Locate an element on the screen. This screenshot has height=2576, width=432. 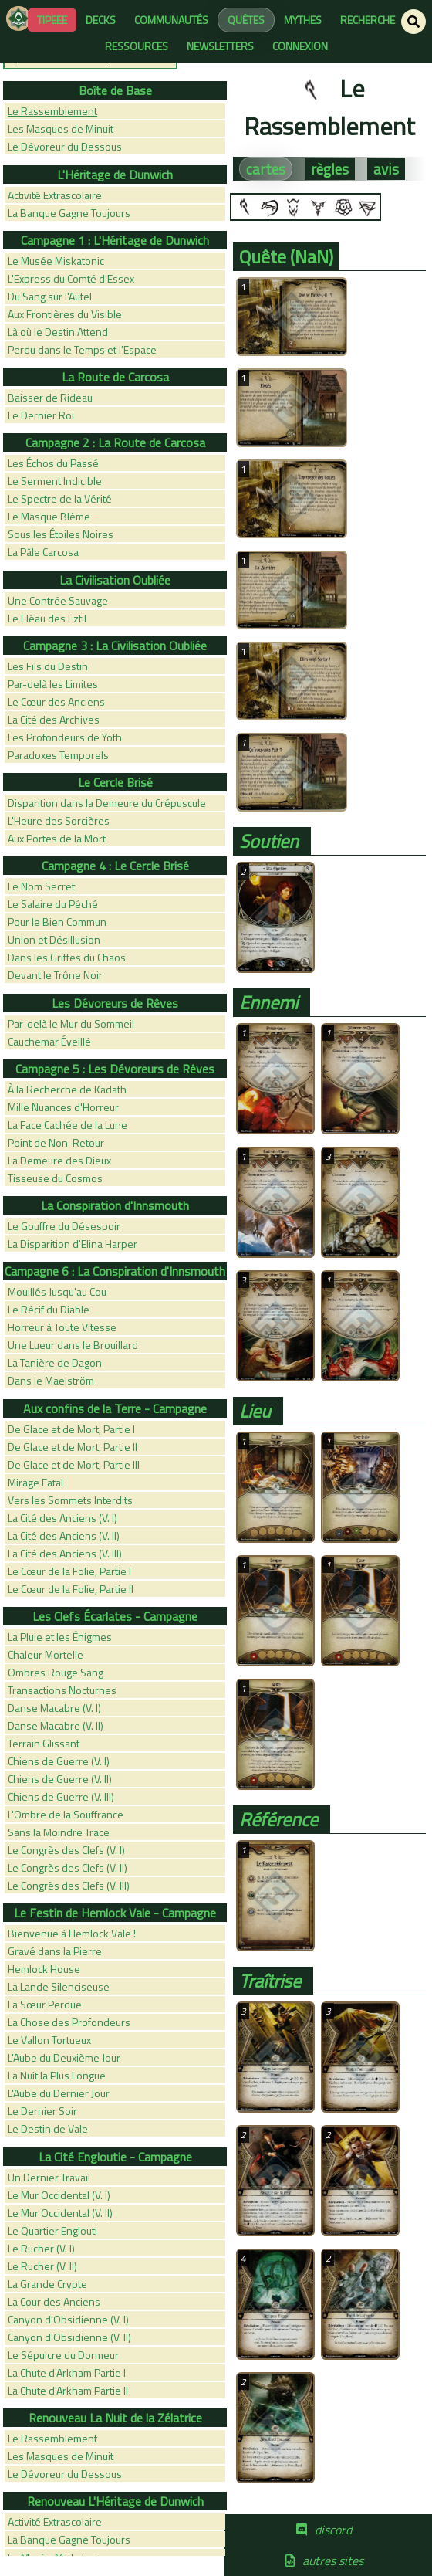
Chiens de Guerre (V. III) is located at coordinates (61, 1796).